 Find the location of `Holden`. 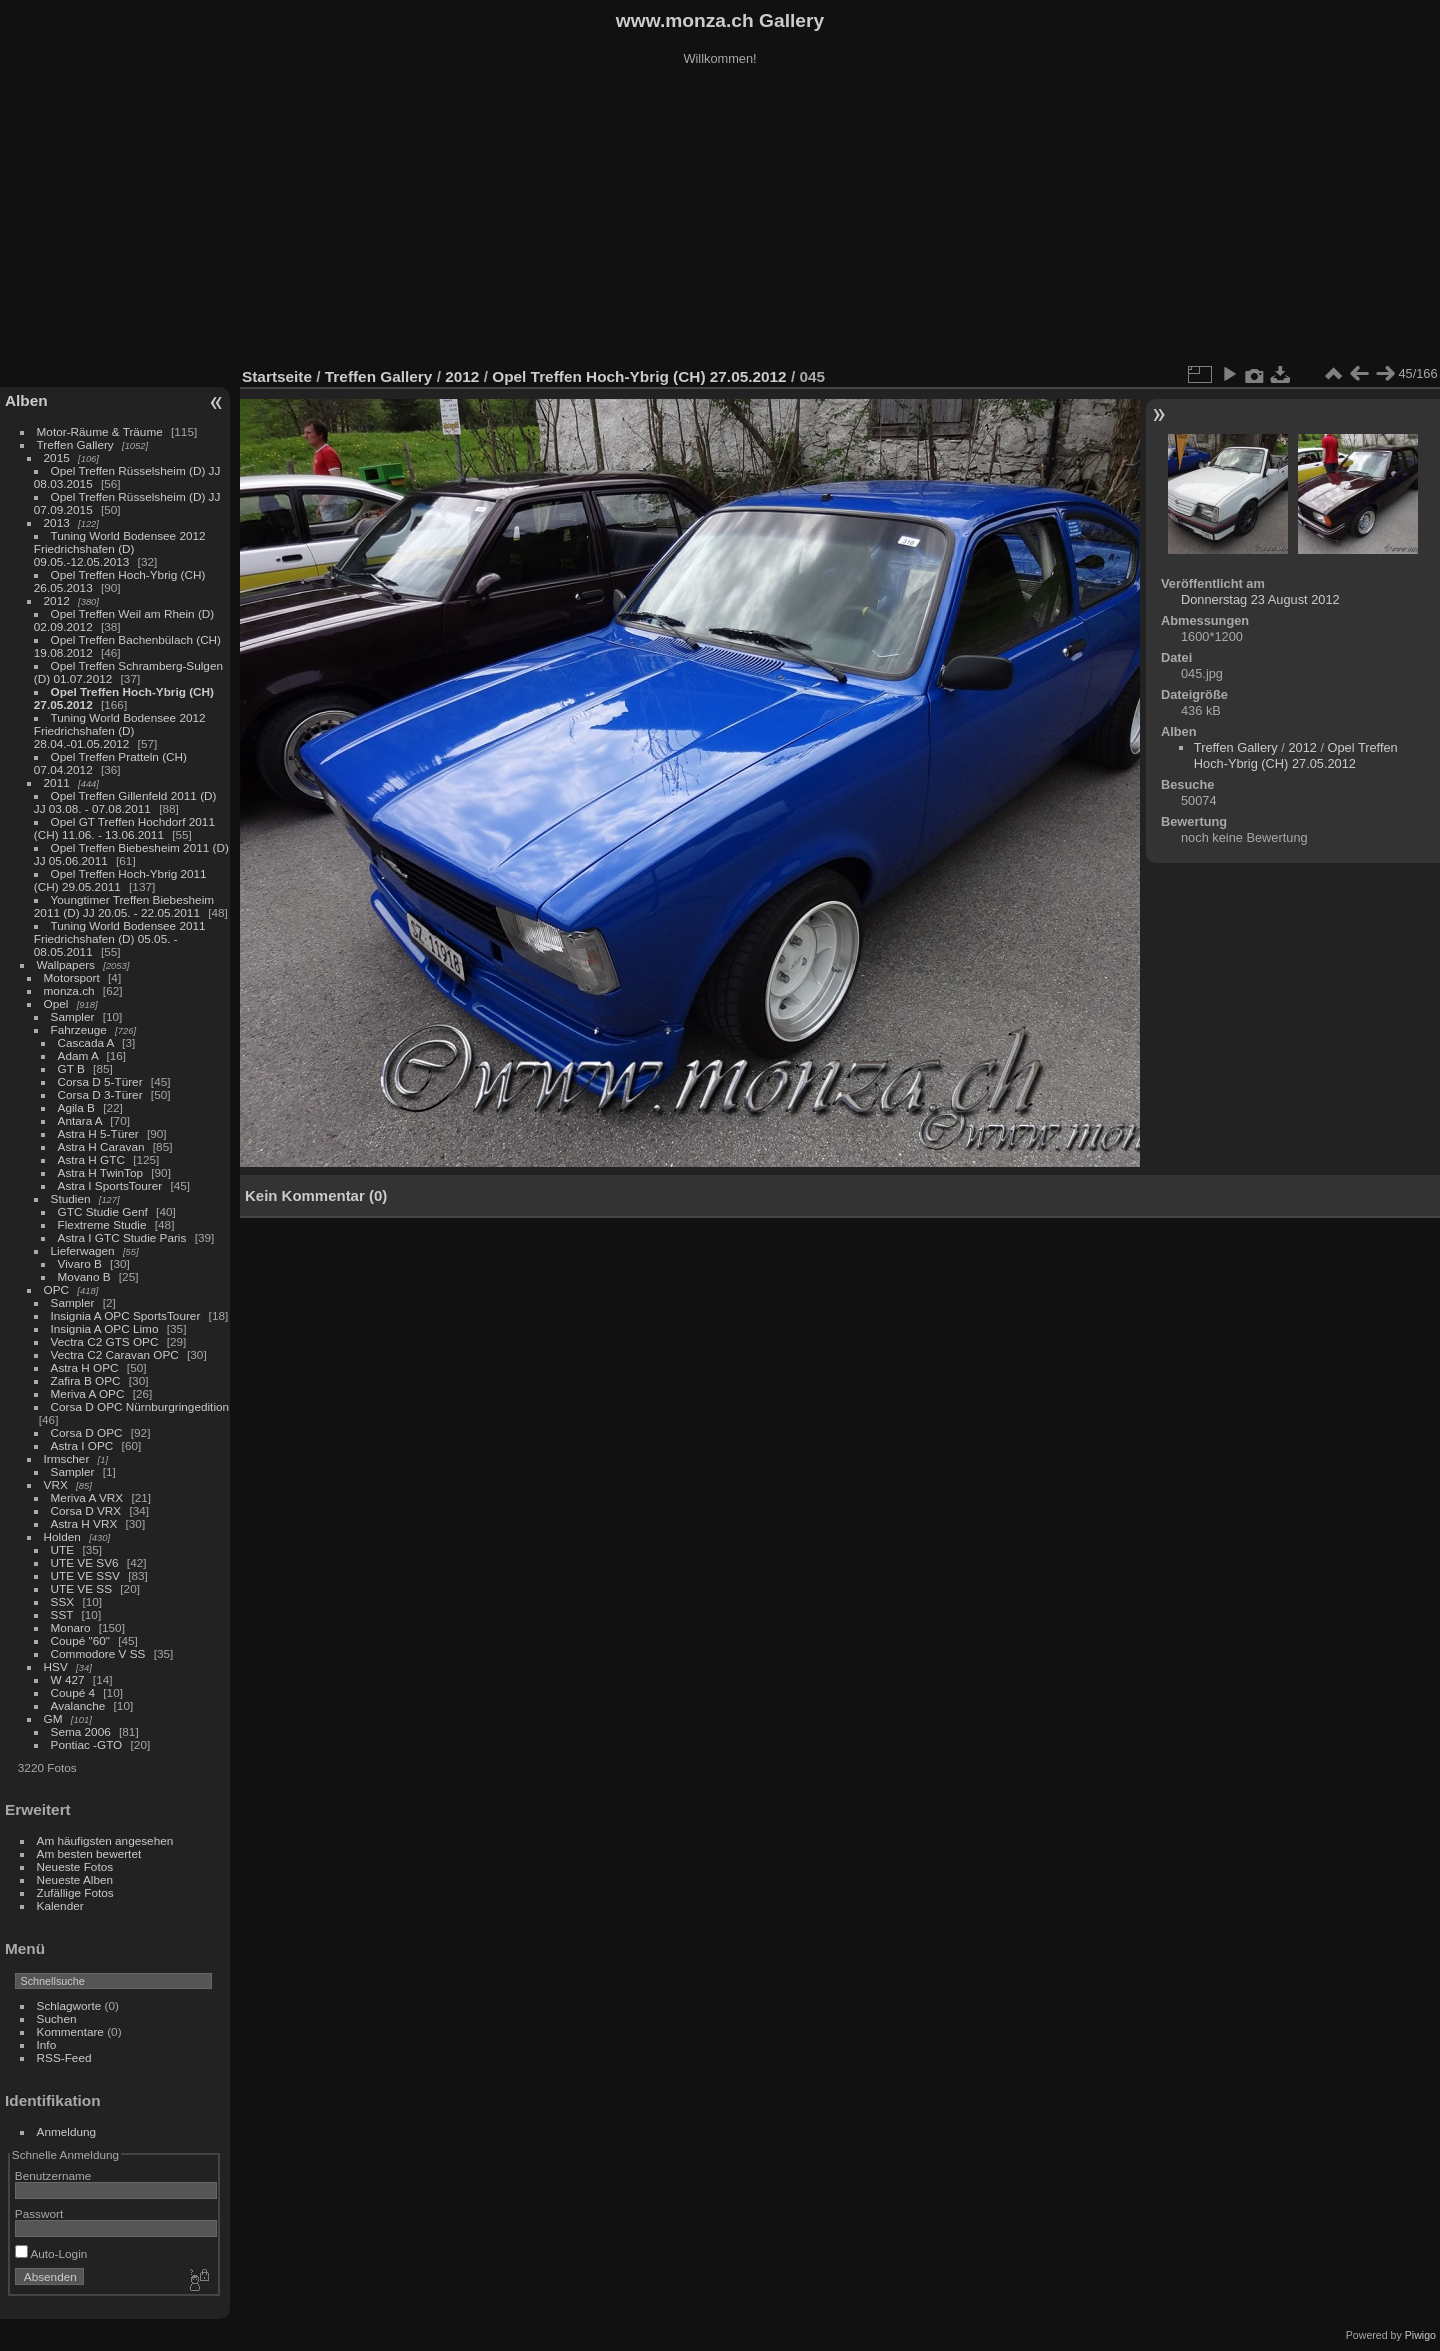

Holden is located at coordinates (62, 1536).